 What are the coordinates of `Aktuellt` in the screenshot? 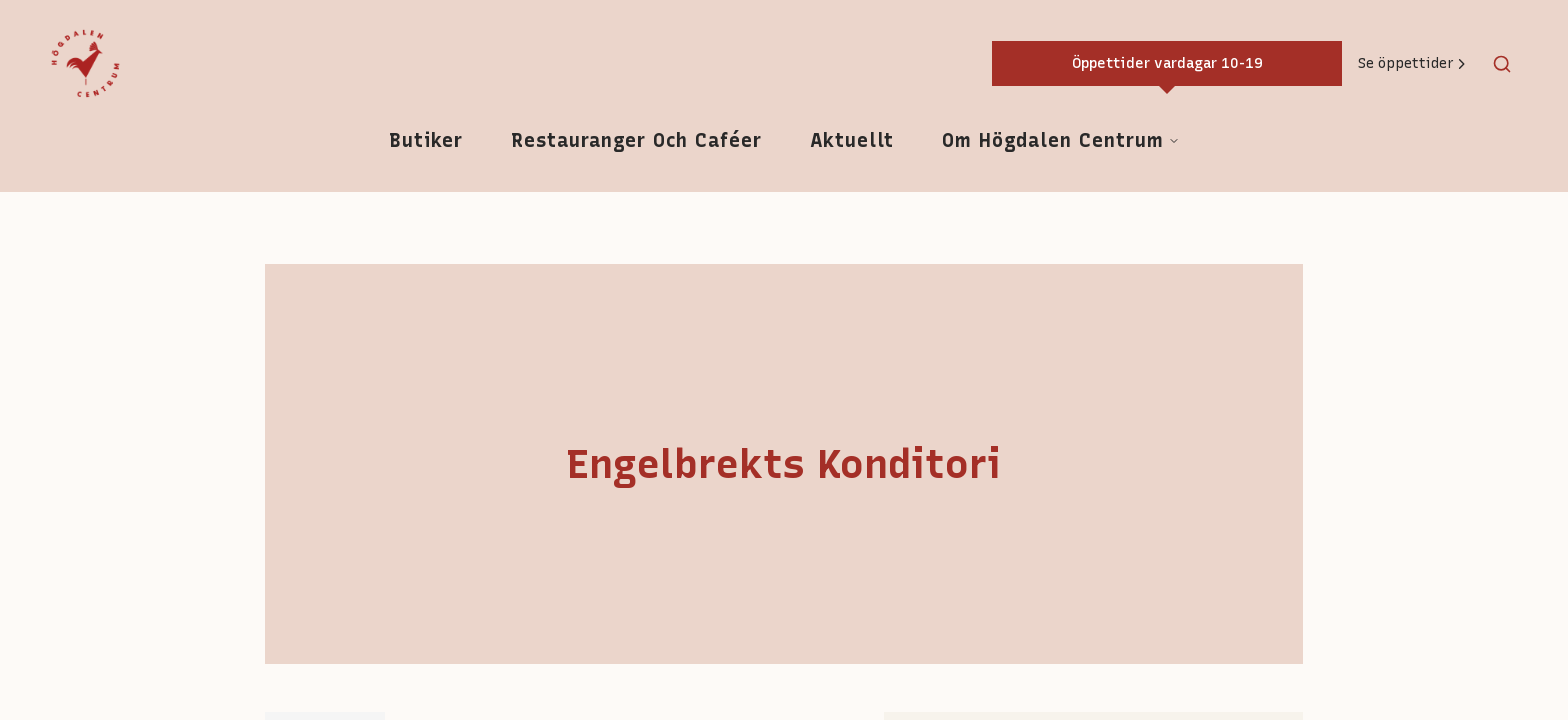 It's located at (852, 140).